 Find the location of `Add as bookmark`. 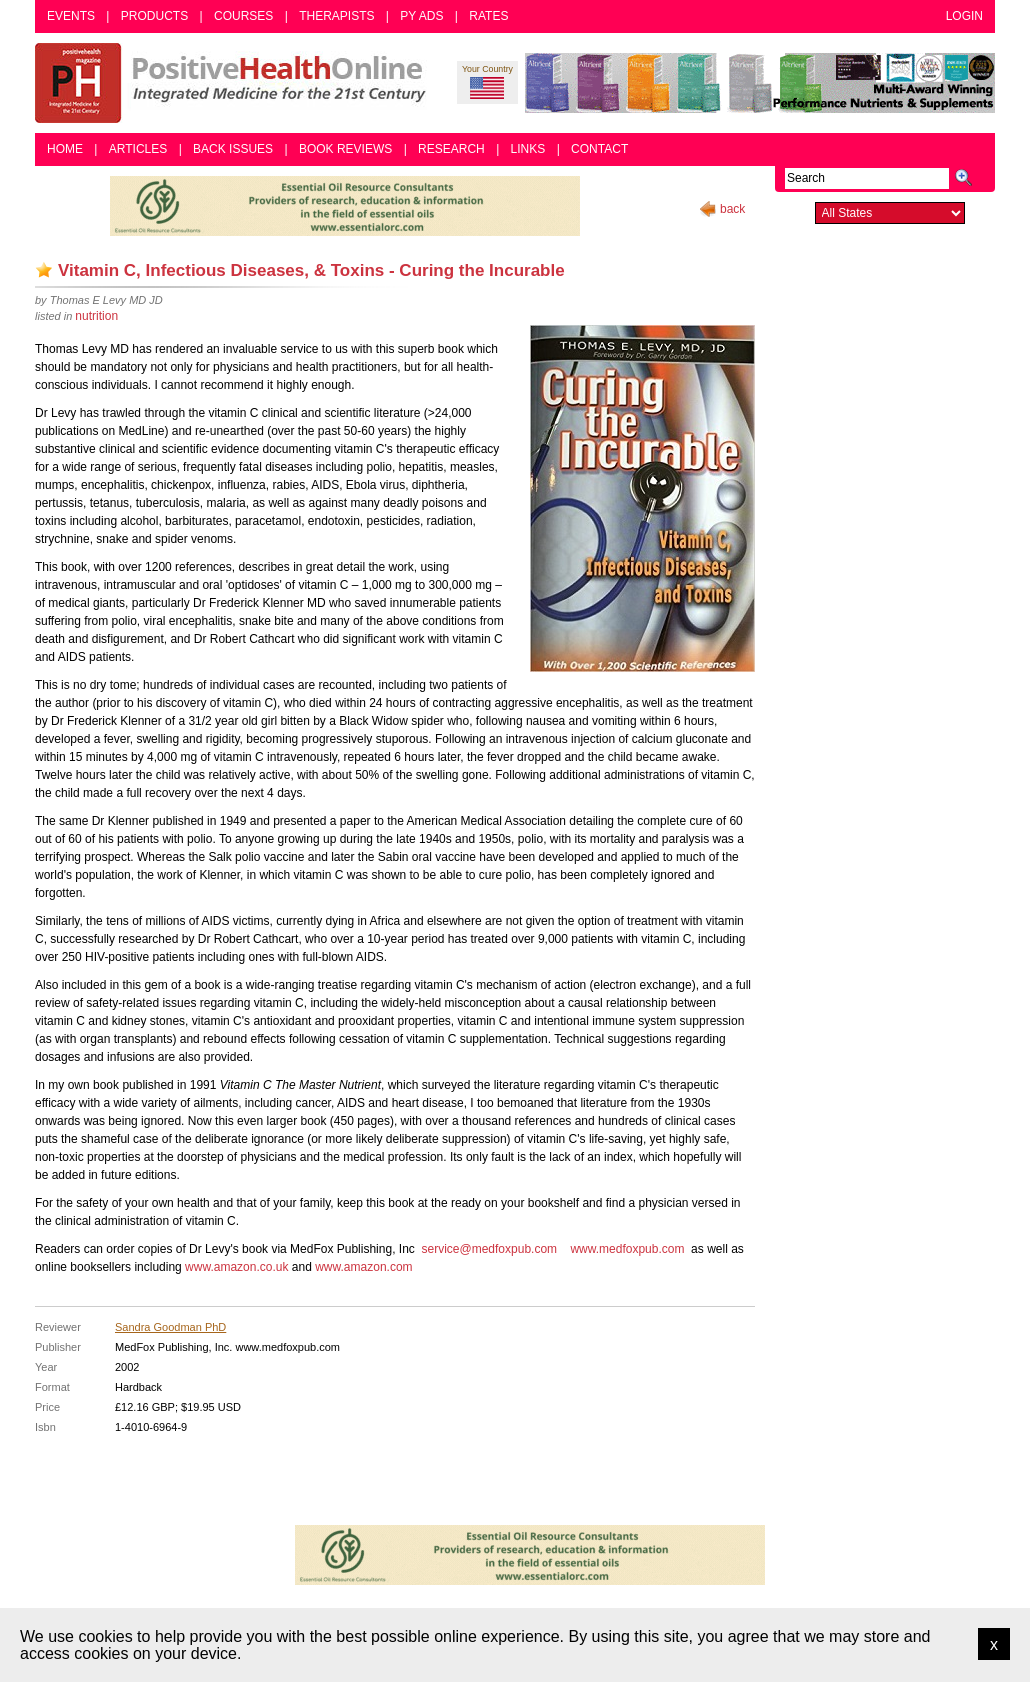

Add as bookmark is located at coordinates (44, 270).